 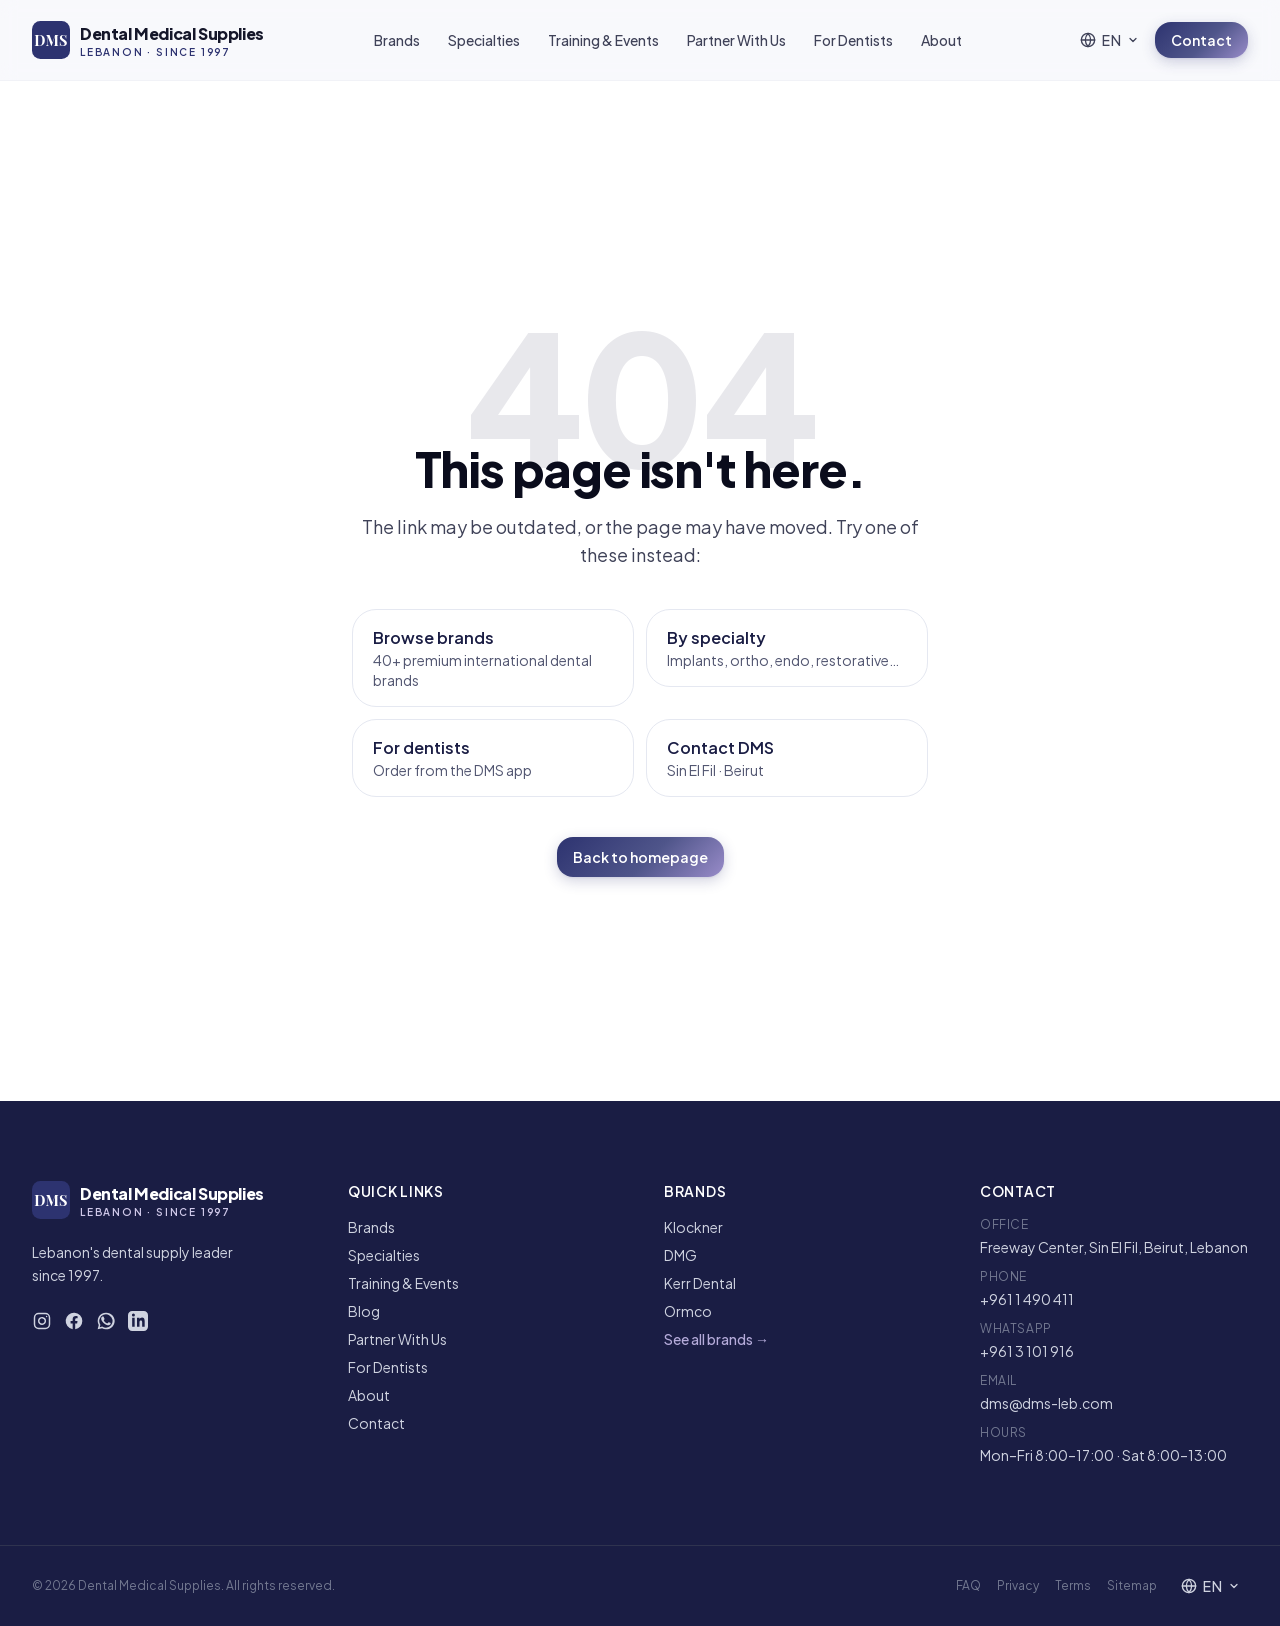 I want to click on [DMS on Facebook], so click(x=74, y=1321).